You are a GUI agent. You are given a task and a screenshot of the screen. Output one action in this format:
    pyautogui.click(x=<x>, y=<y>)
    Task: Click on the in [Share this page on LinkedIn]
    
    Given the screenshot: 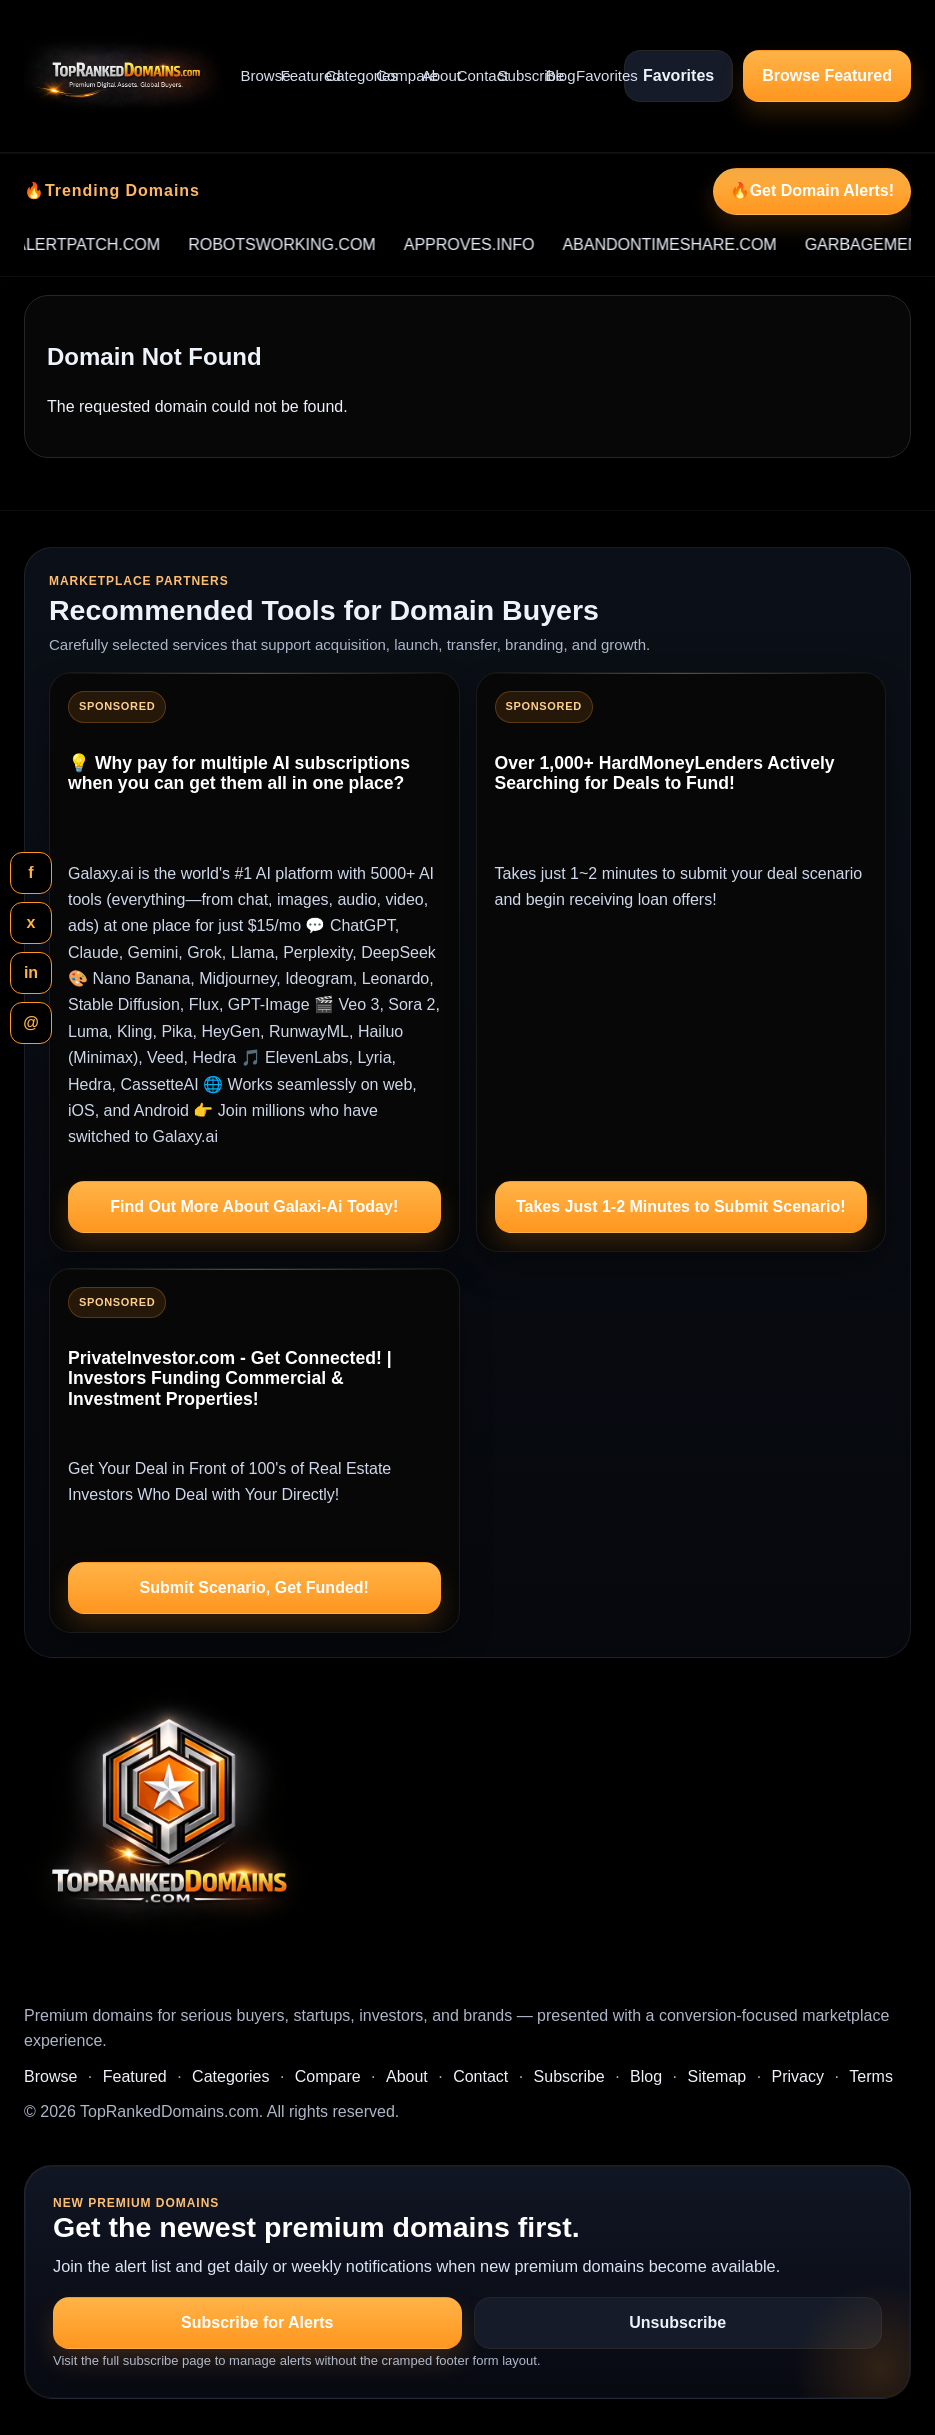 What is the action you would take?
    pyautogui.click(x=31, y=972)
    